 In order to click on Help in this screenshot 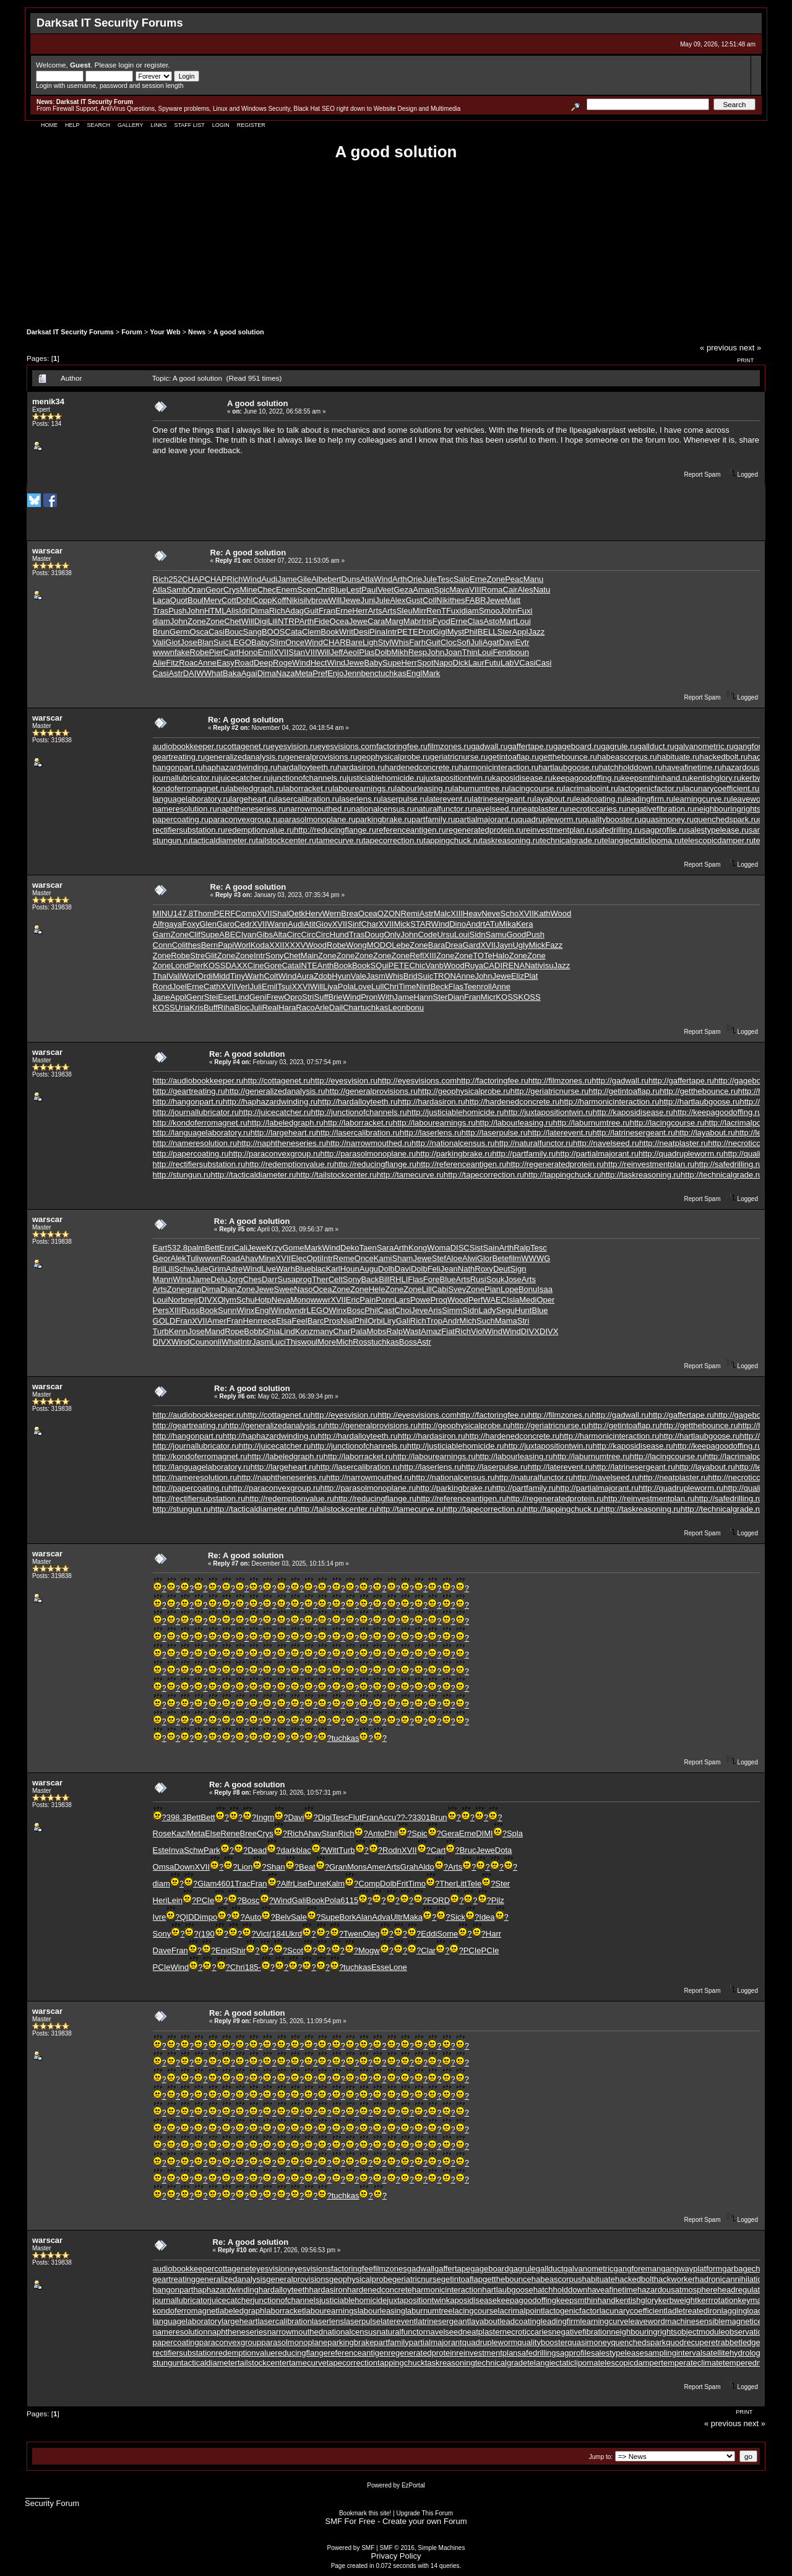, I will do `click(72, 125)`.